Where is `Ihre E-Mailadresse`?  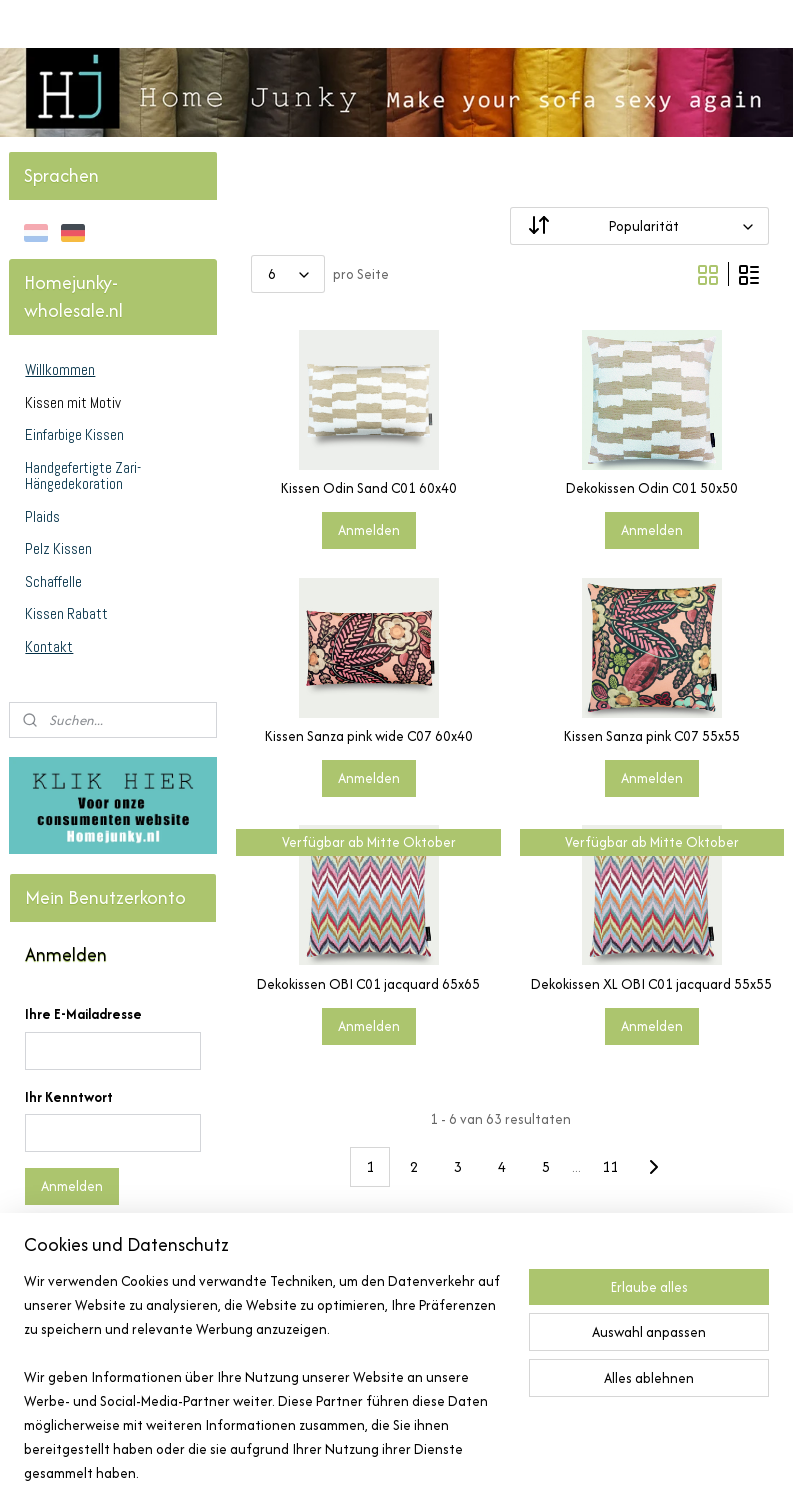
Ihre E-Mailadresse is located at coordinates (83, 1014).